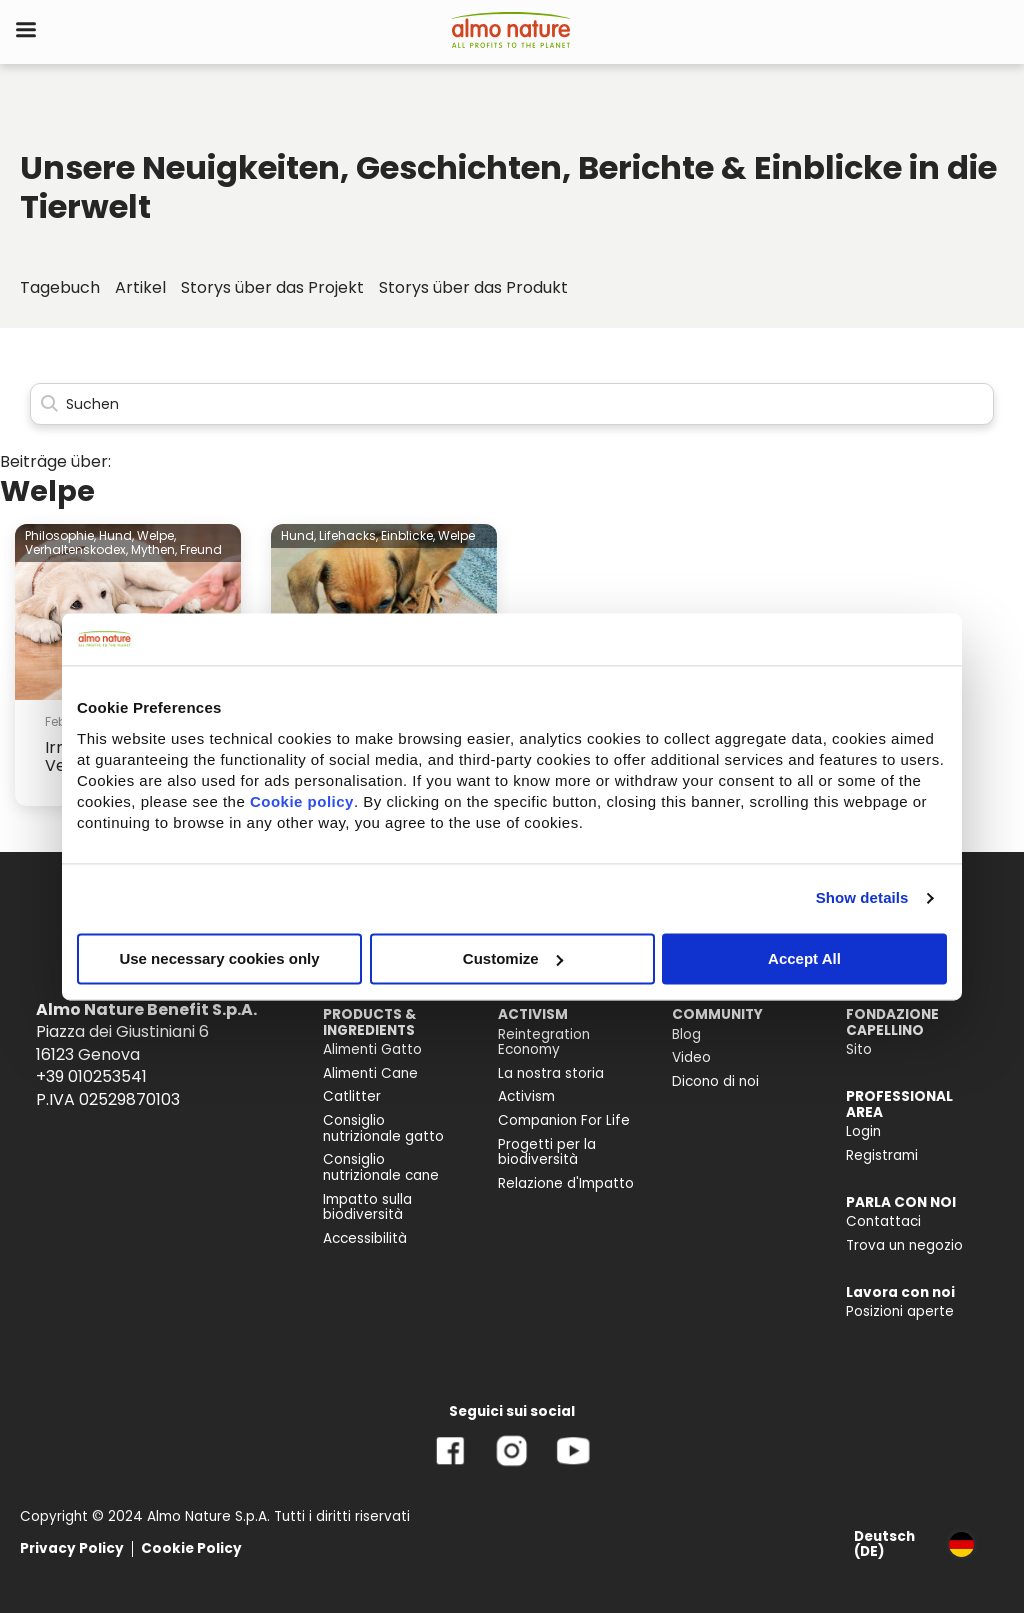 The image size is (1024, 1613). Describe the element at coordinates (456, 535) in the screenshot. I see `Welpe` at that location.